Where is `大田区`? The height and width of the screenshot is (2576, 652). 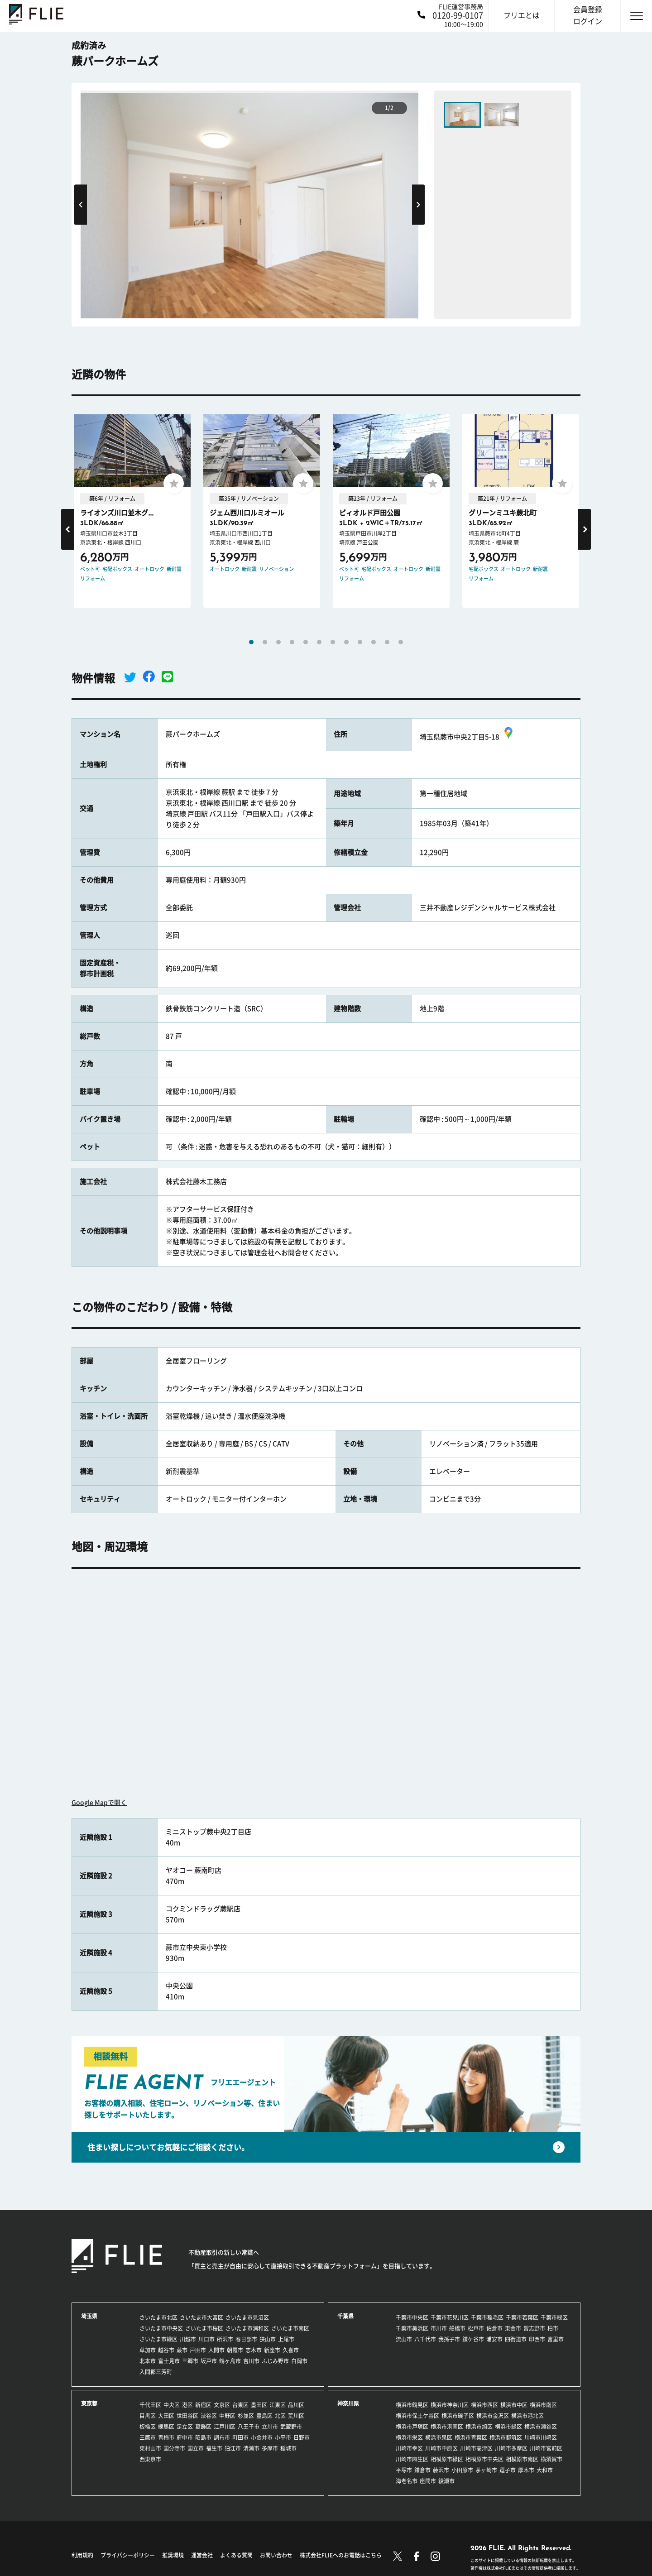
大田区 is located at coordinates (166, 2415).